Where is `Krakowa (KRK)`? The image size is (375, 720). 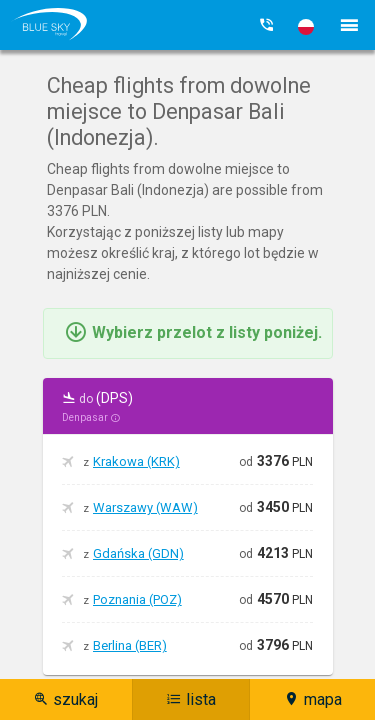
Krakowa (KRK) is located at coordinates (136, 461).